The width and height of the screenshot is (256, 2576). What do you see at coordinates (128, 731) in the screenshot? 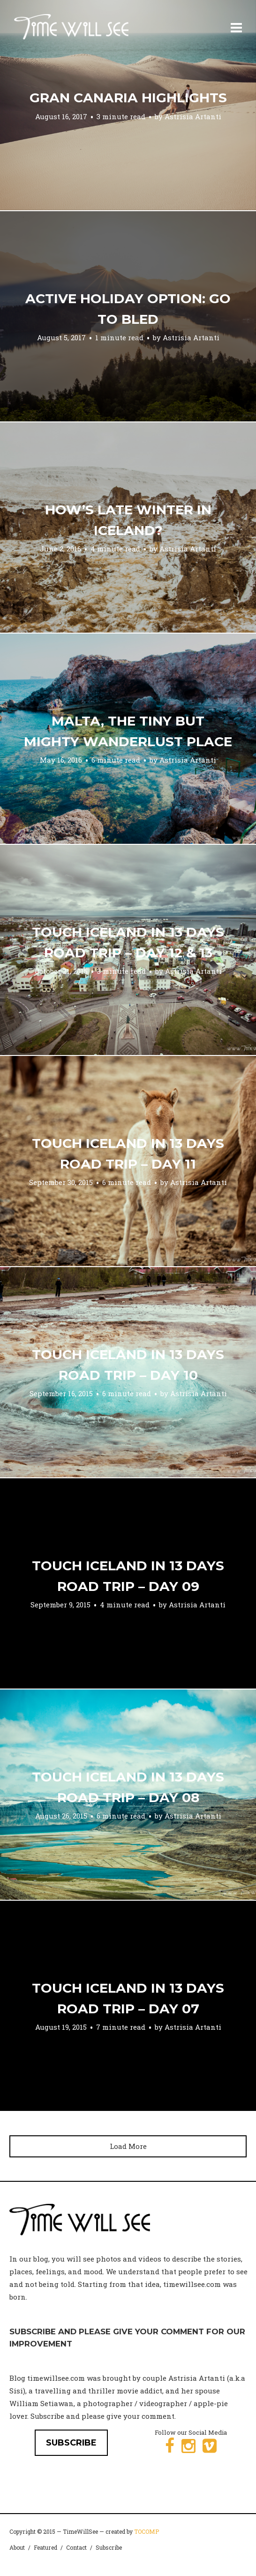
I see `Malta, the tiny but mighty wanderlust place` at bounding box center [128, 731].